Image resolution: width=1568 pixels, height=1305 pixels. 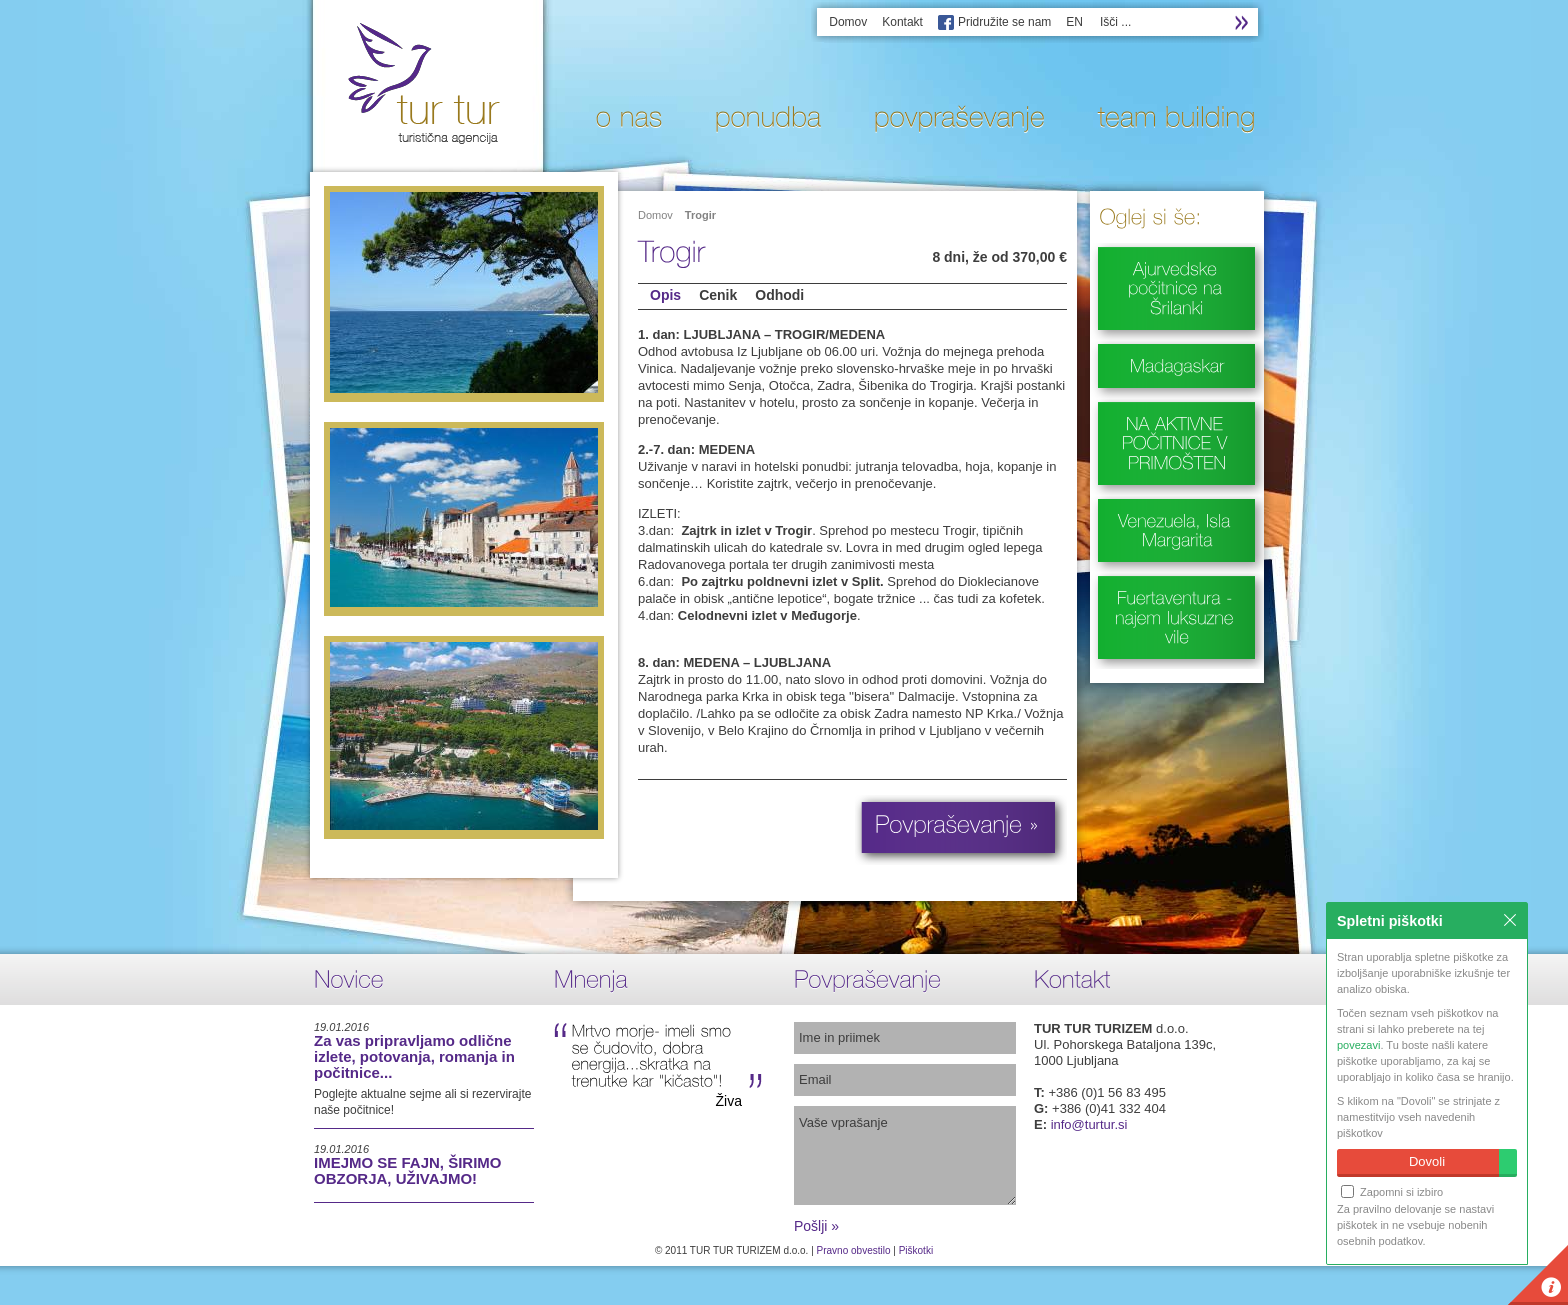 I want to click on Zapri, so click(x=1510, y=920).